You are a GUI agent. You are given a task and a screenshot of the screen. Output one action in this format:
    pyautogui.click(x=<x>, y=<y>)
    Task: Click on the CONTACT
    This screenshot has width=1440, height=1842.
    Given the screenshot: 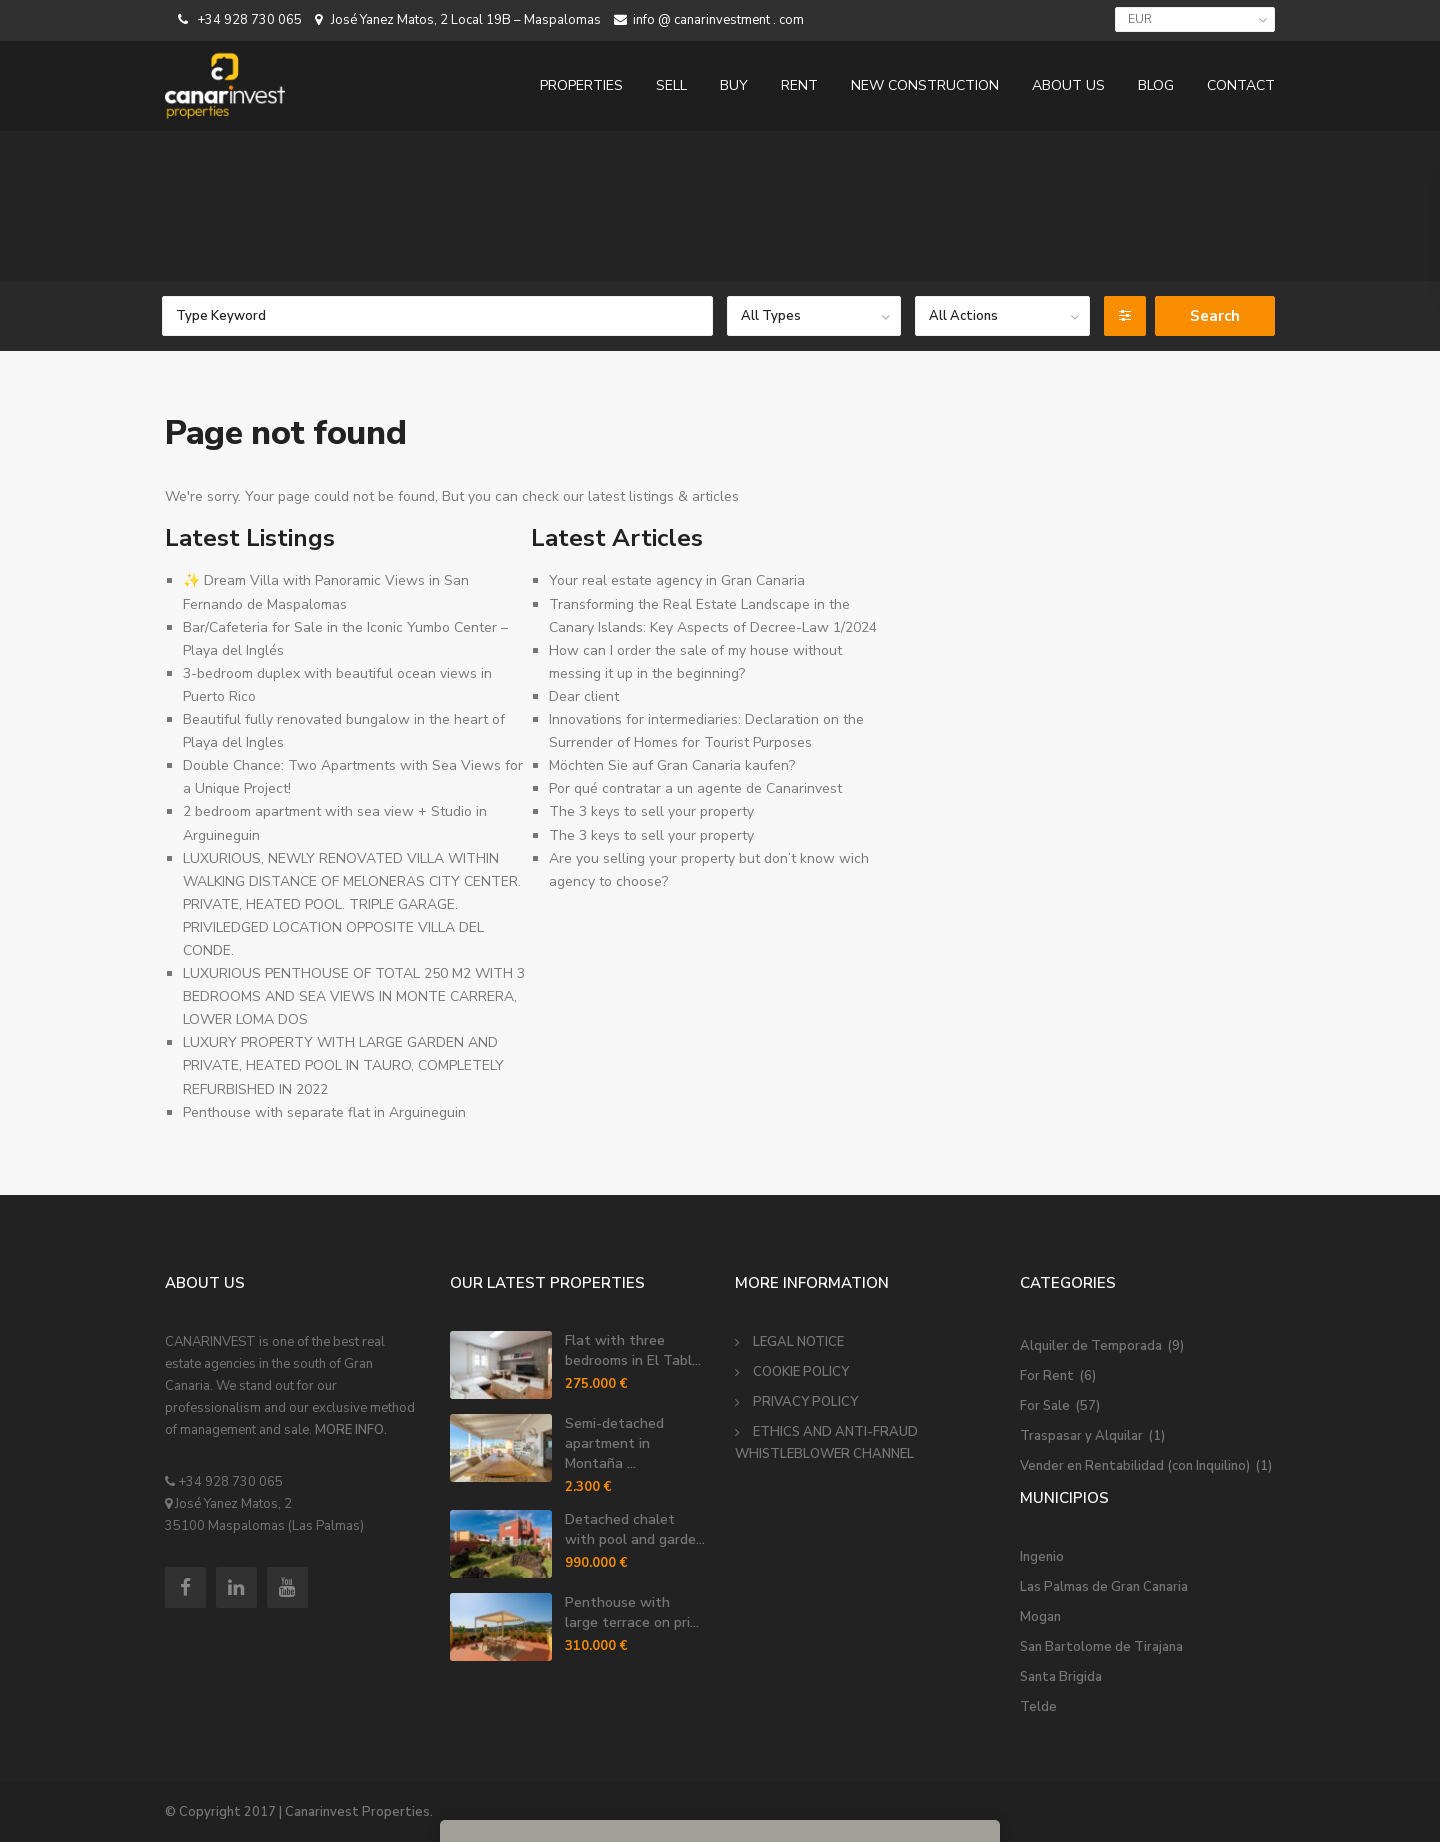 What is the action you would take?
    pyautogui.click(x=1241, y=85)
    